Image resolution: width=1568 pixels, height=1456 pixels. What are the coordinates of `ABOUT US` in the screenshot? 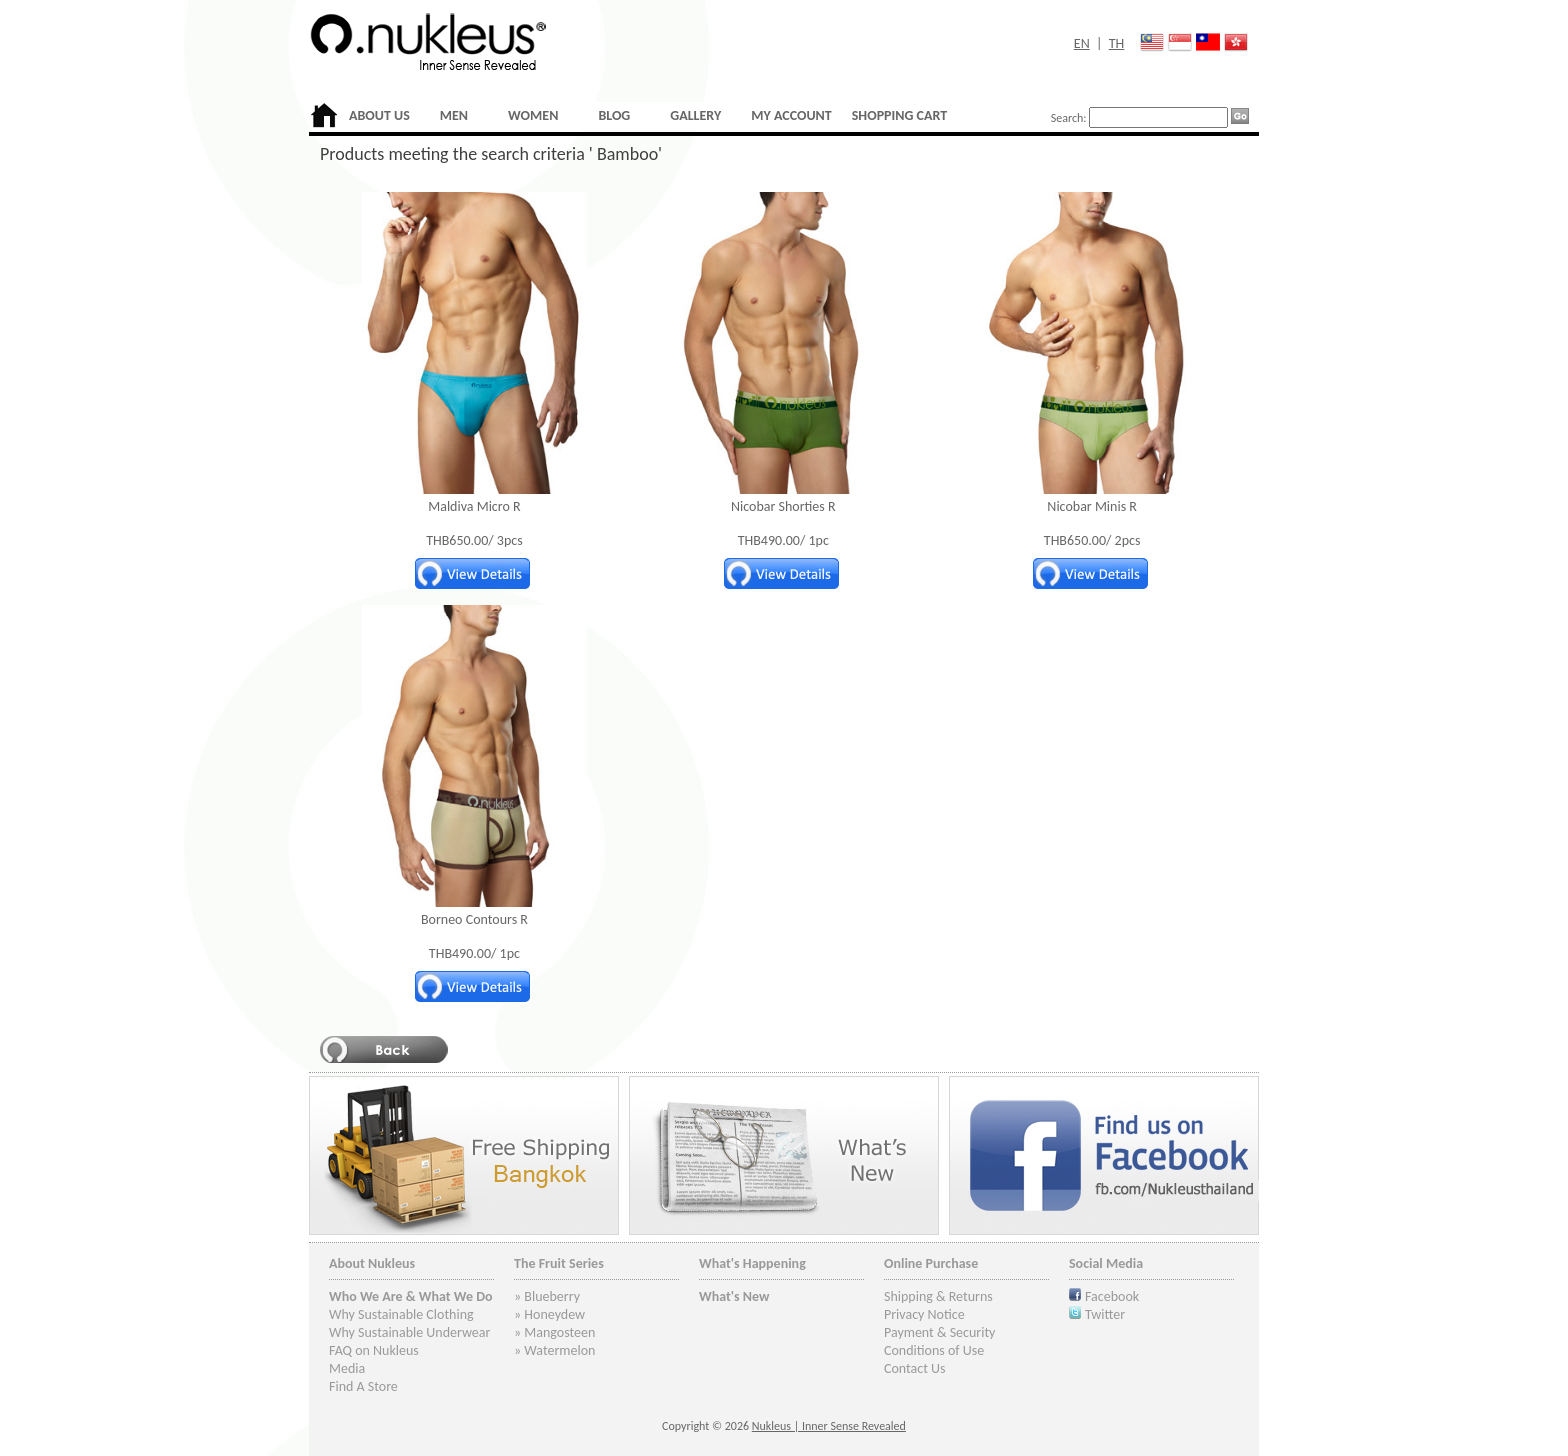 It's located at (379, 115).